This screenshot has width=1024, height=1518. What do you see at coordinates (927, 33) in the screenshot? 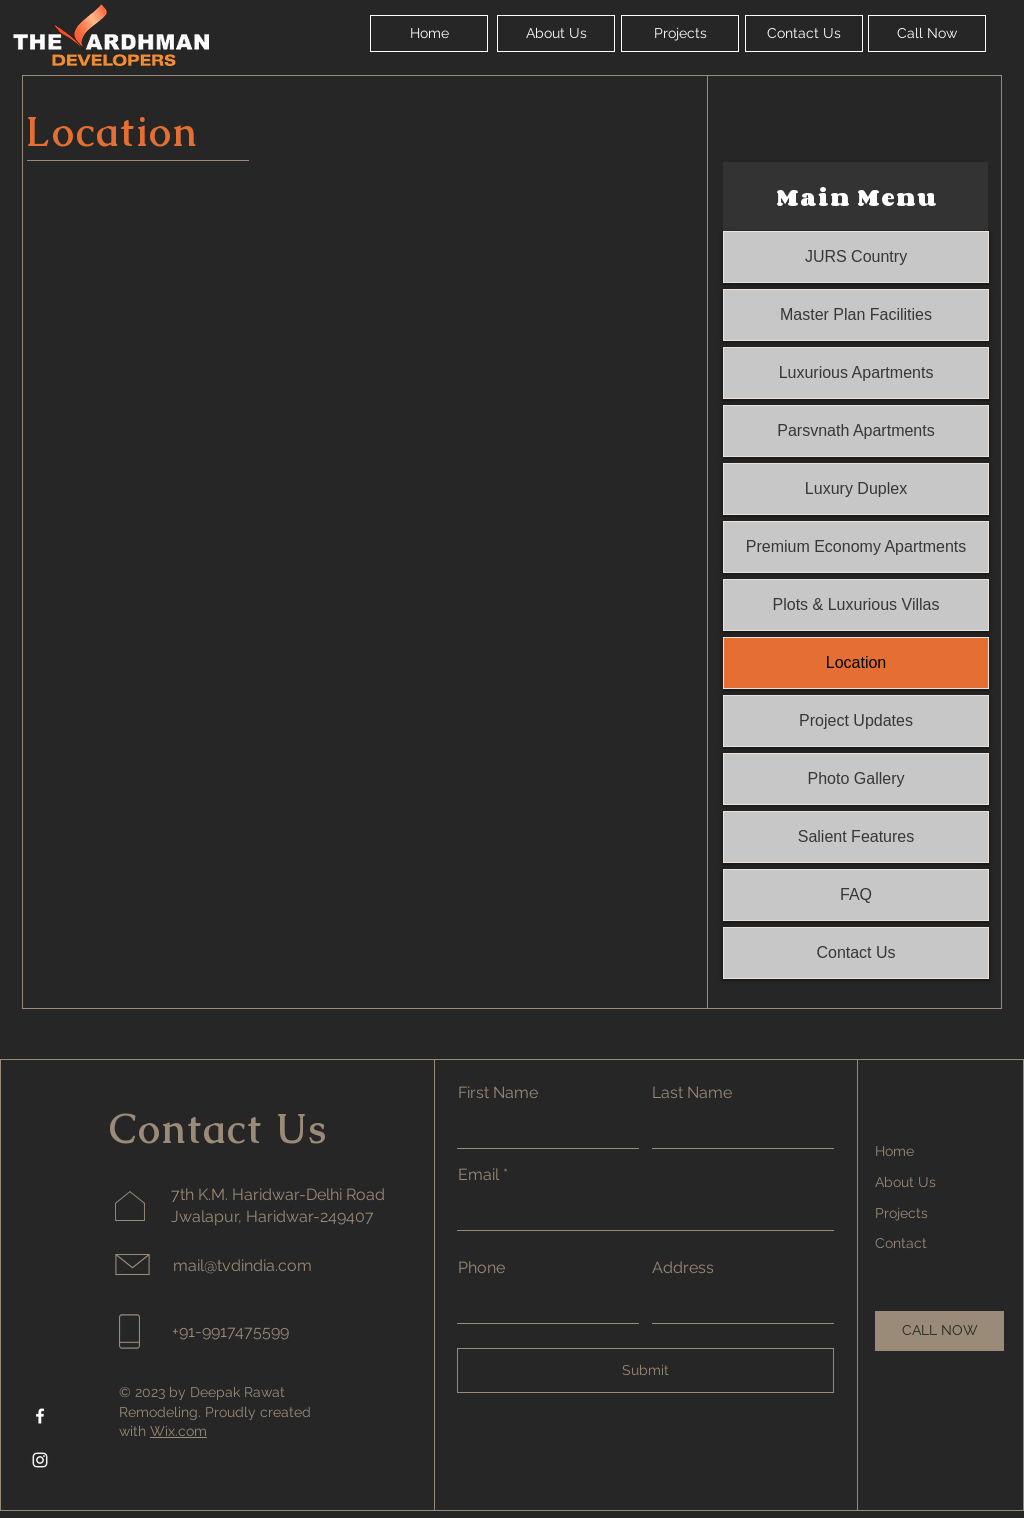
I see `[Call Now]` at bounding box center [927, 33].